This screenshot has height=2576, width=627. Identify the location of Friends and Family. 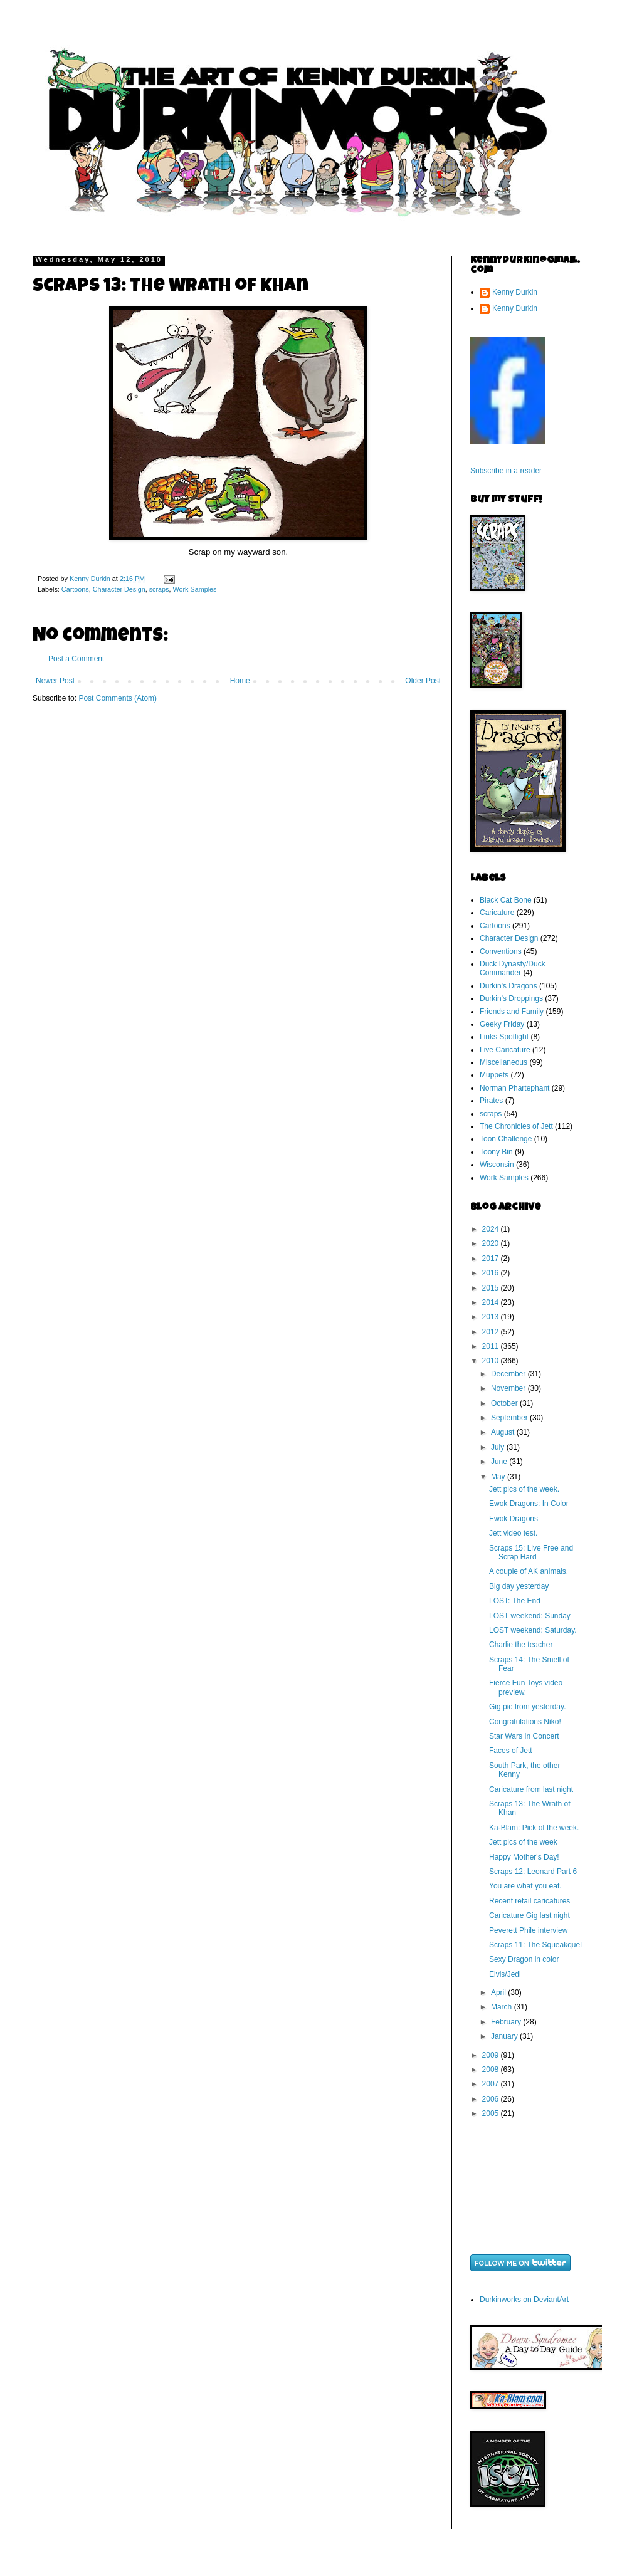
(512, 1011).